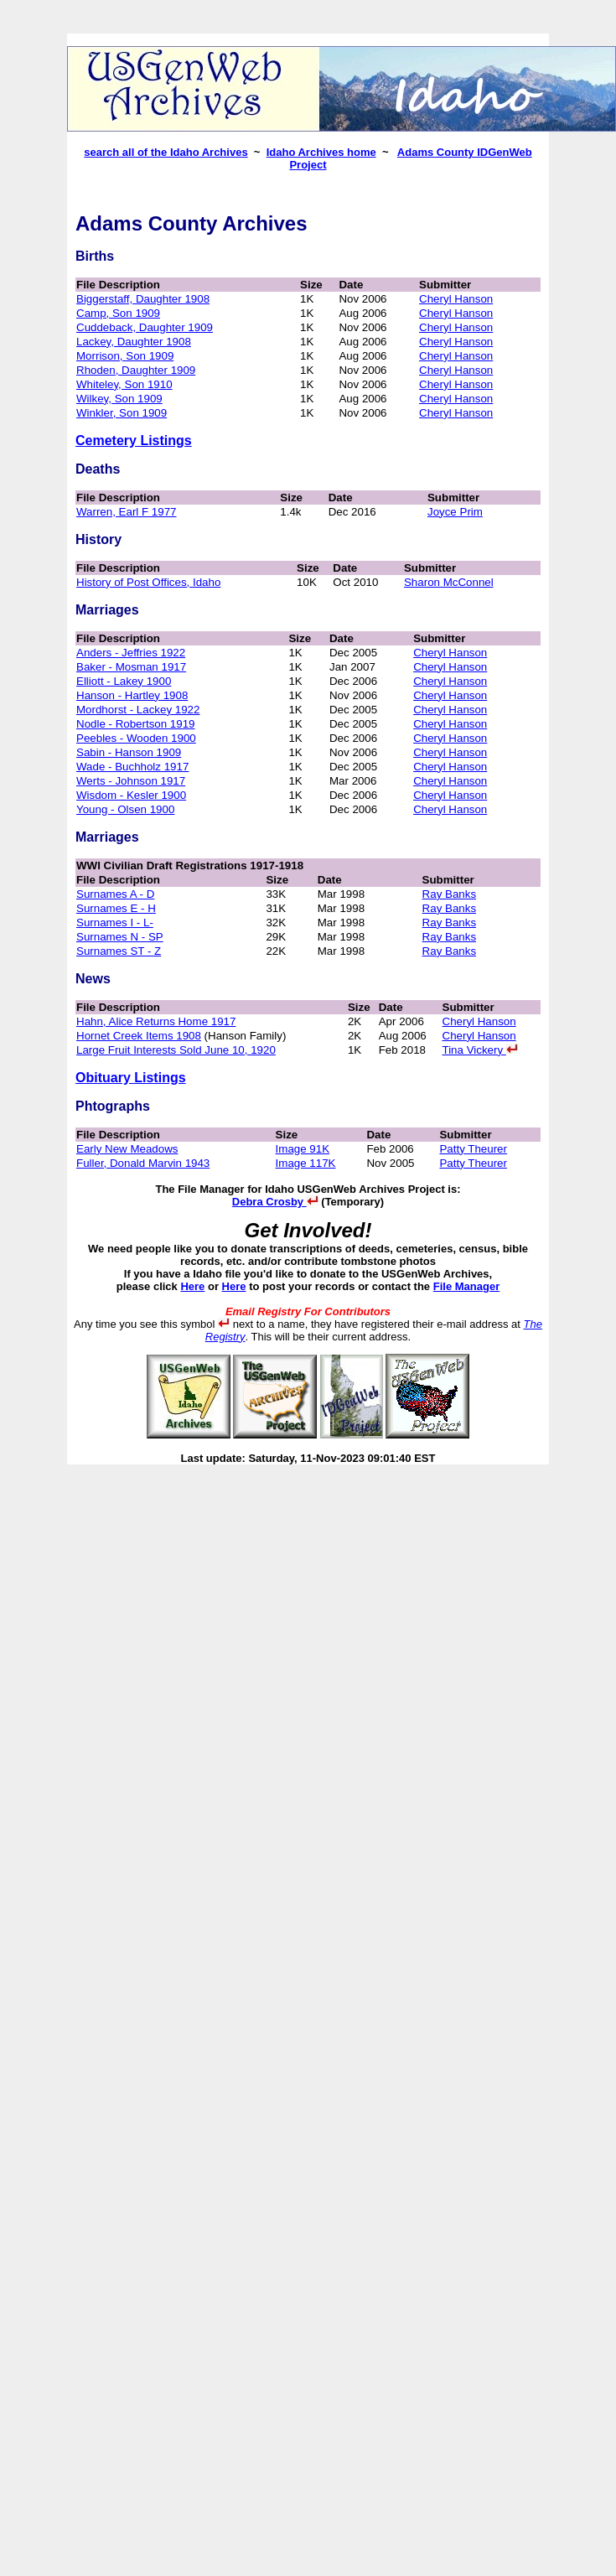  Describe the element at coordinates (135, 370) in the screenshot. I see `Rhoden, Daughter 1909` at that location.